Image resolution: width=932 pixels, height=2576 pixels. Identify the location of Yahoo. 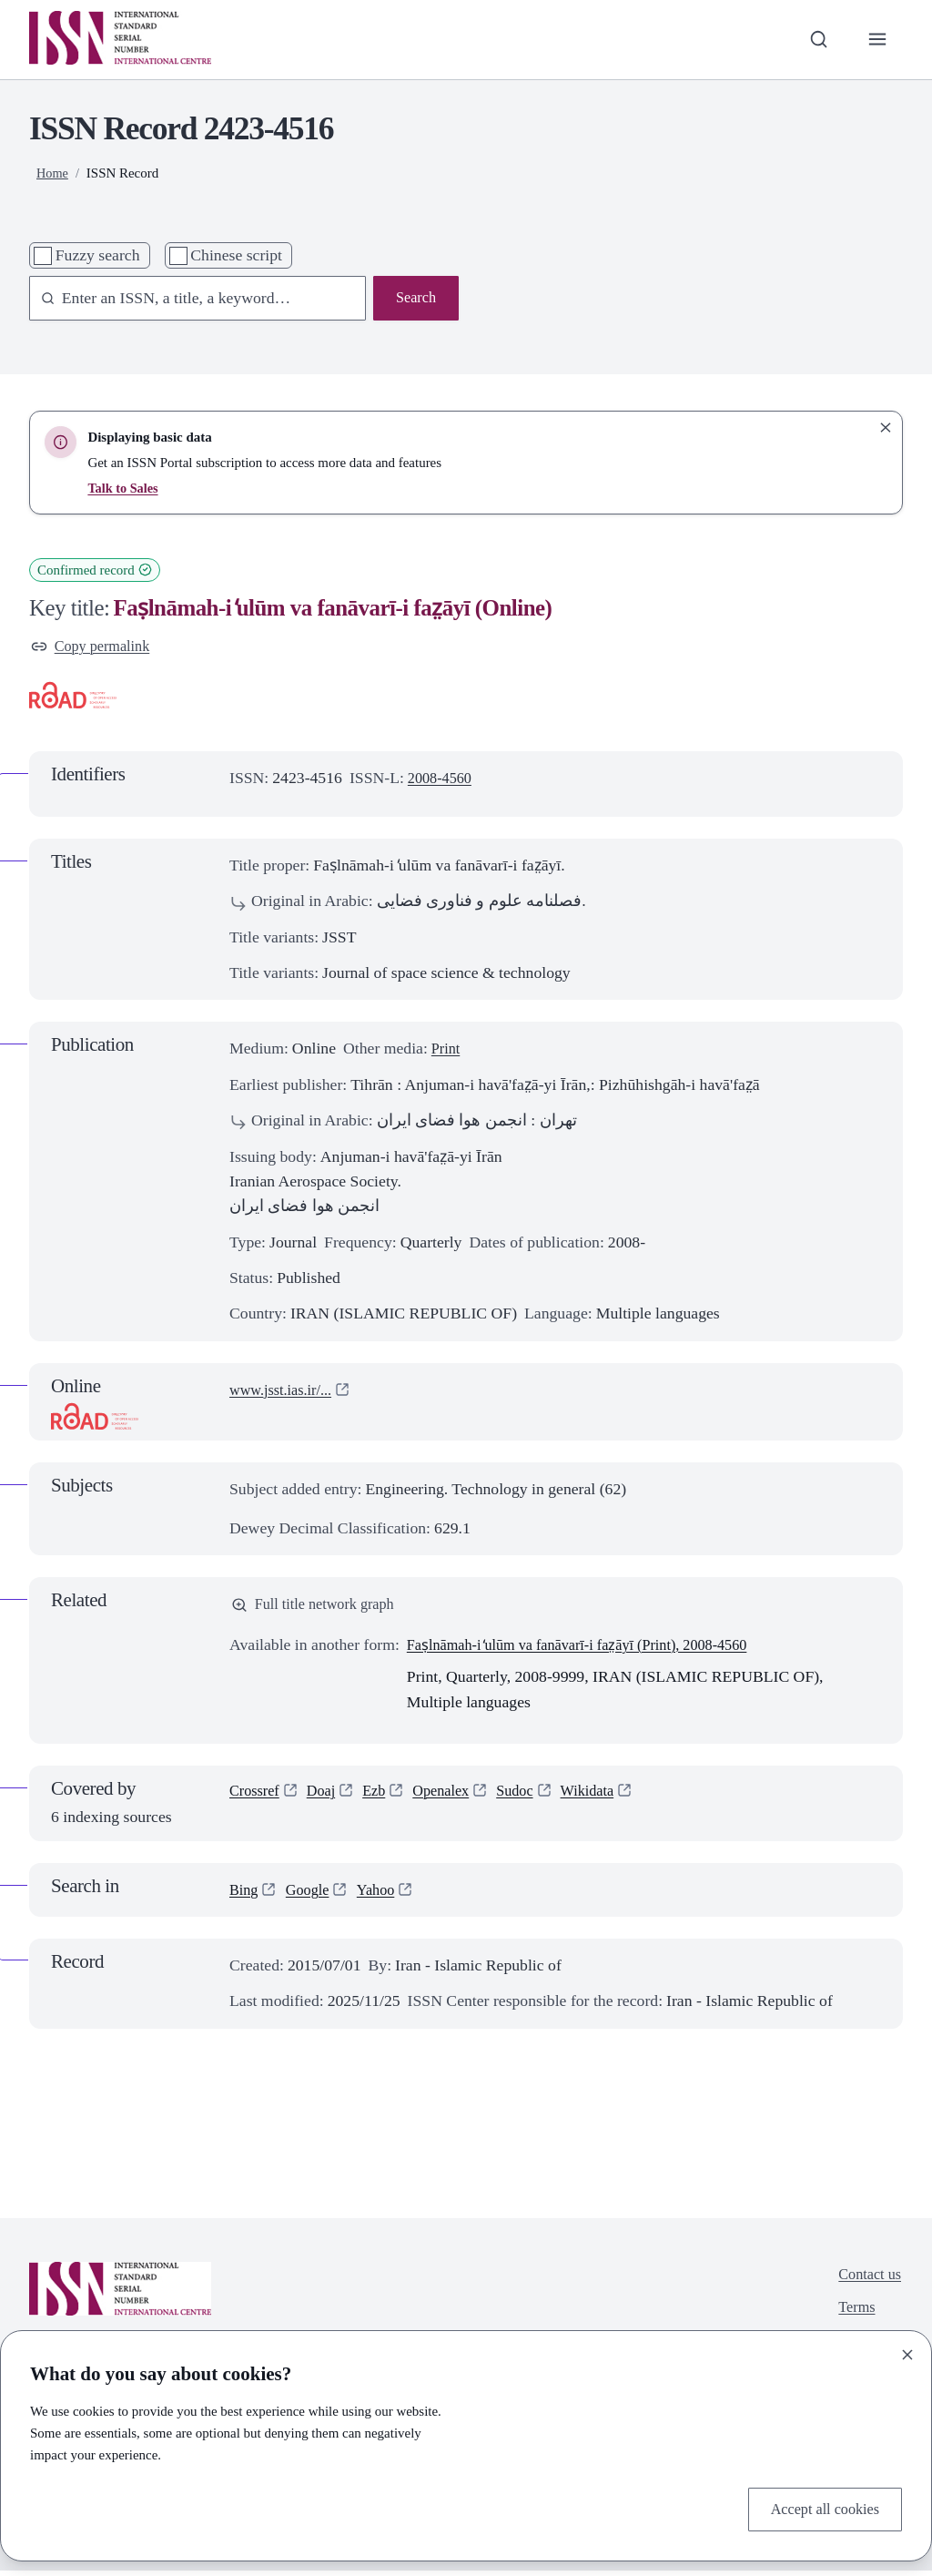
(383, 1895).